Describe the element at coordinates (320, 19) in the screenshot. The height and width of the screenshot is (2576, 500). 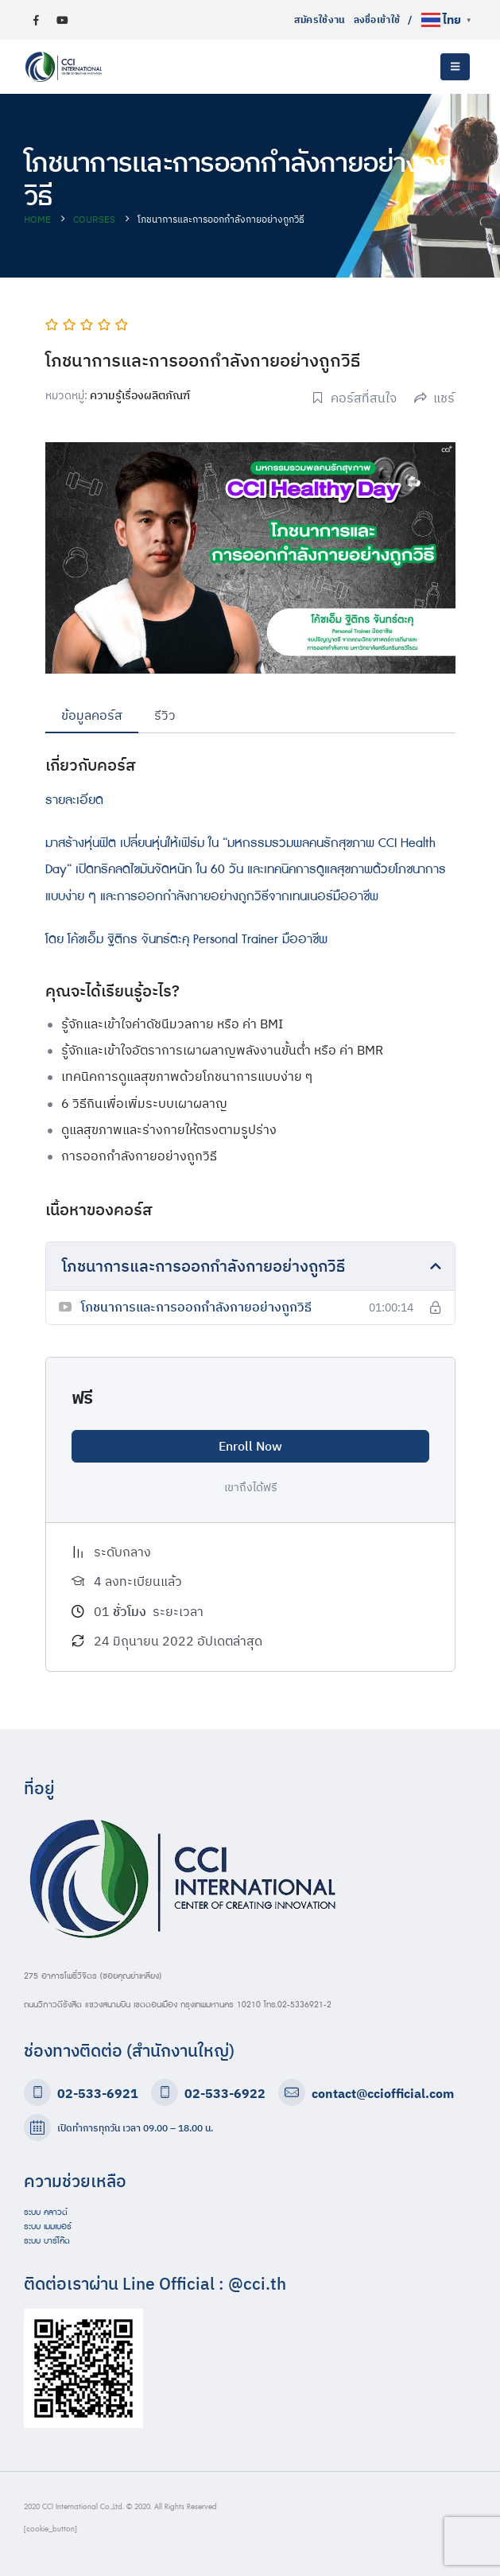
I see `สมัครใช้งาน` at that location.